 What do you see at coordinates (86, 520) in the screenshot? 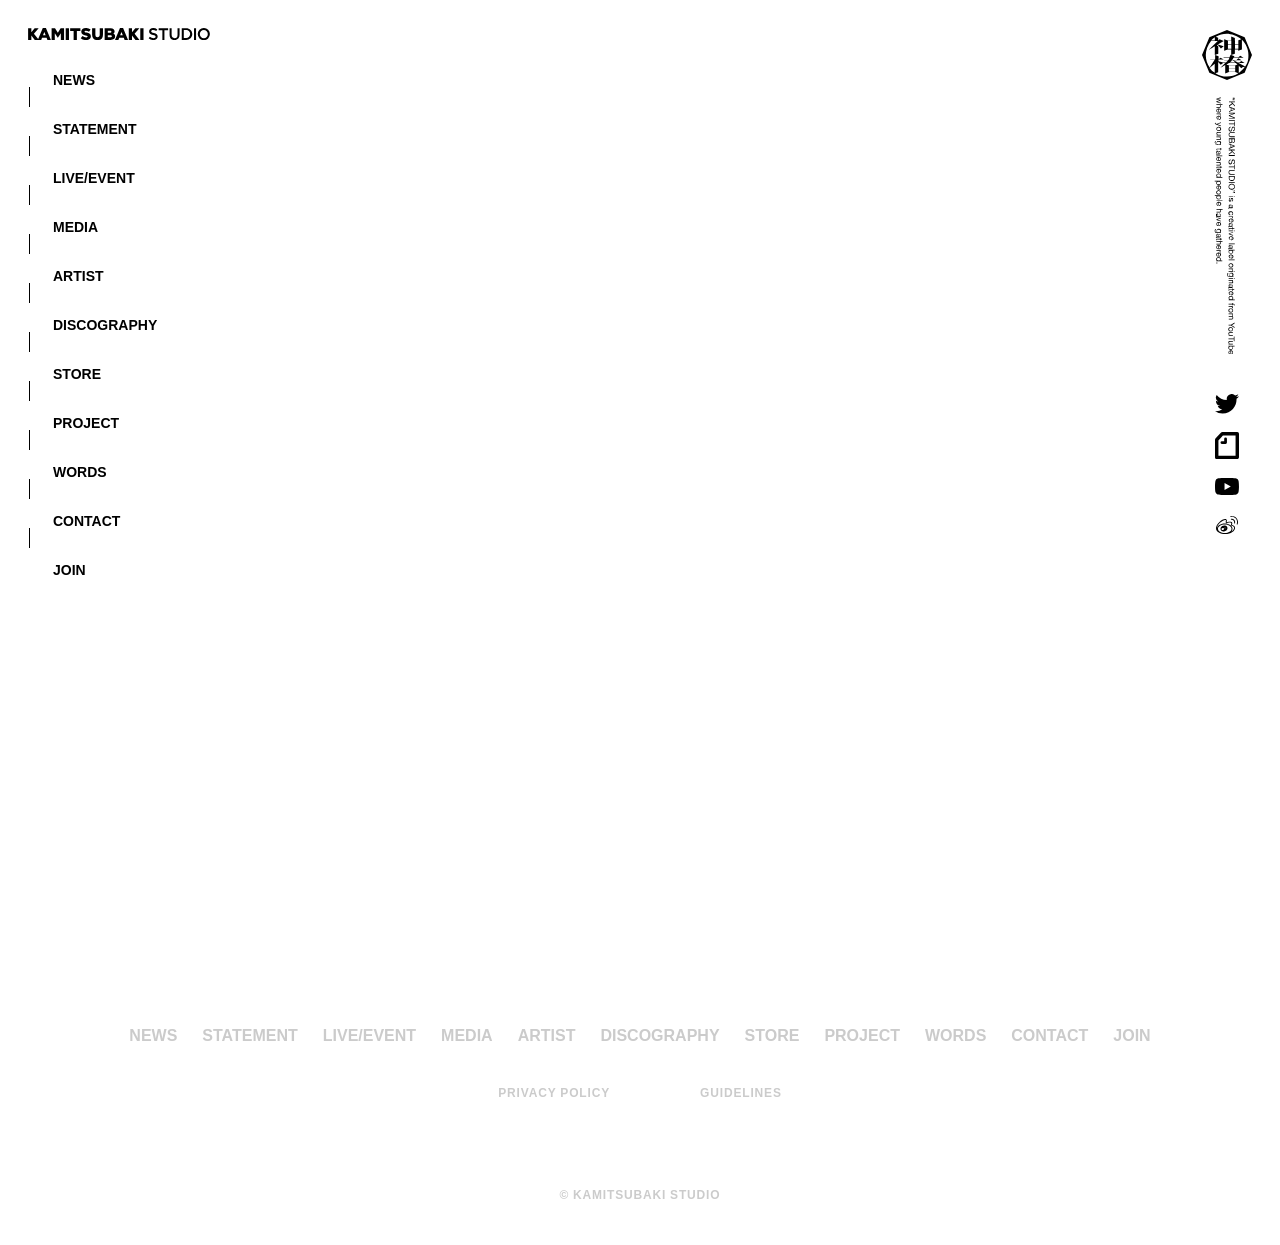
I see `CONTACT` at bounding box center [86, 520].